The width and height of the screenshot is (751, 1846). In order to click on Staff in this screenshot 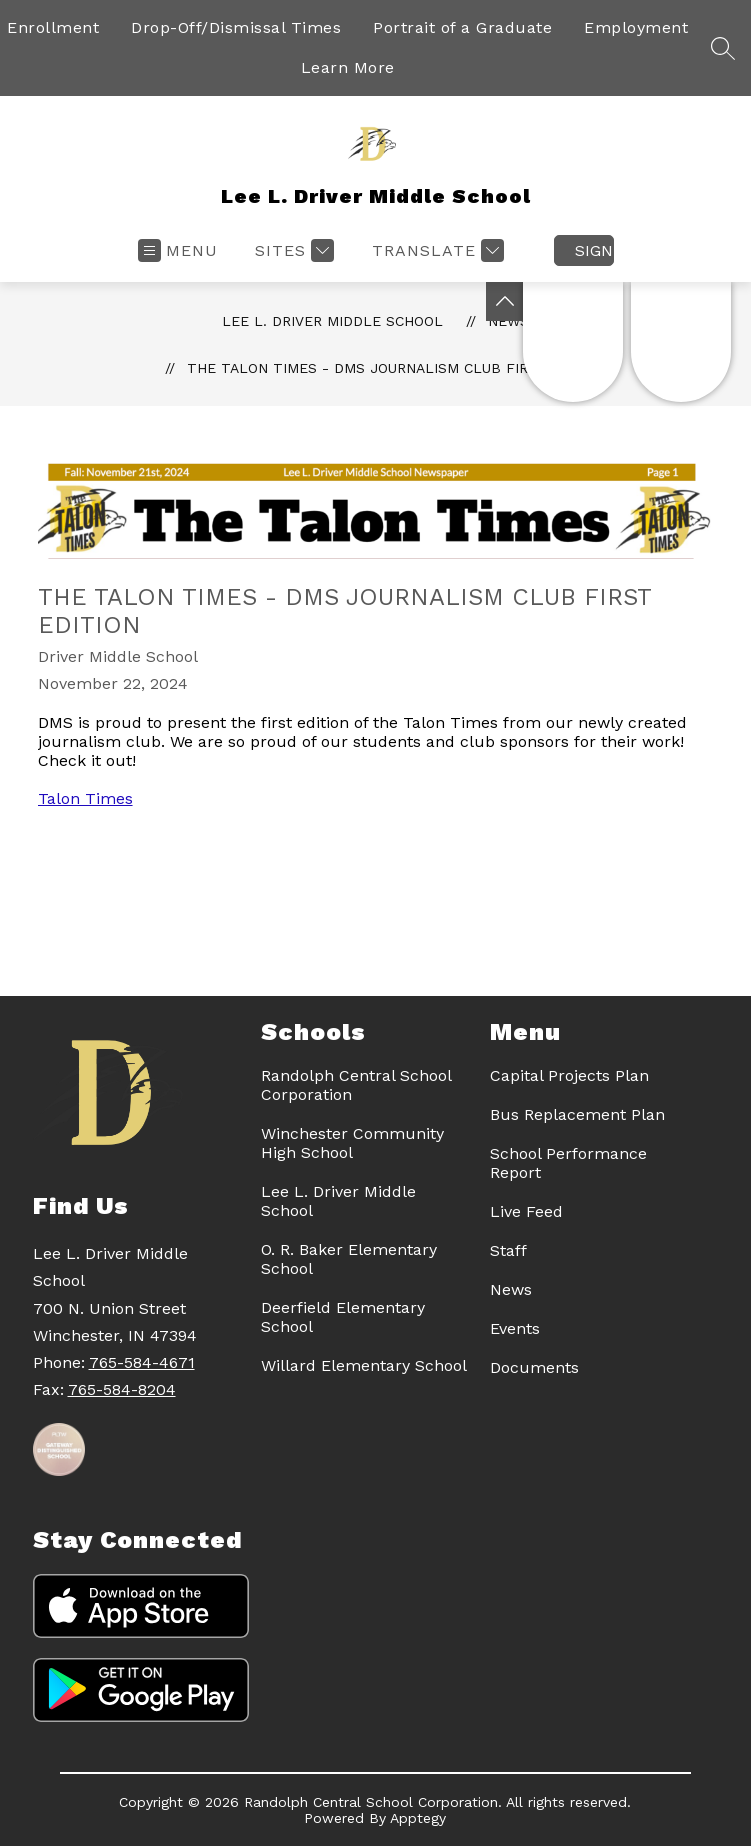, I will do `click(508, 1250)`.